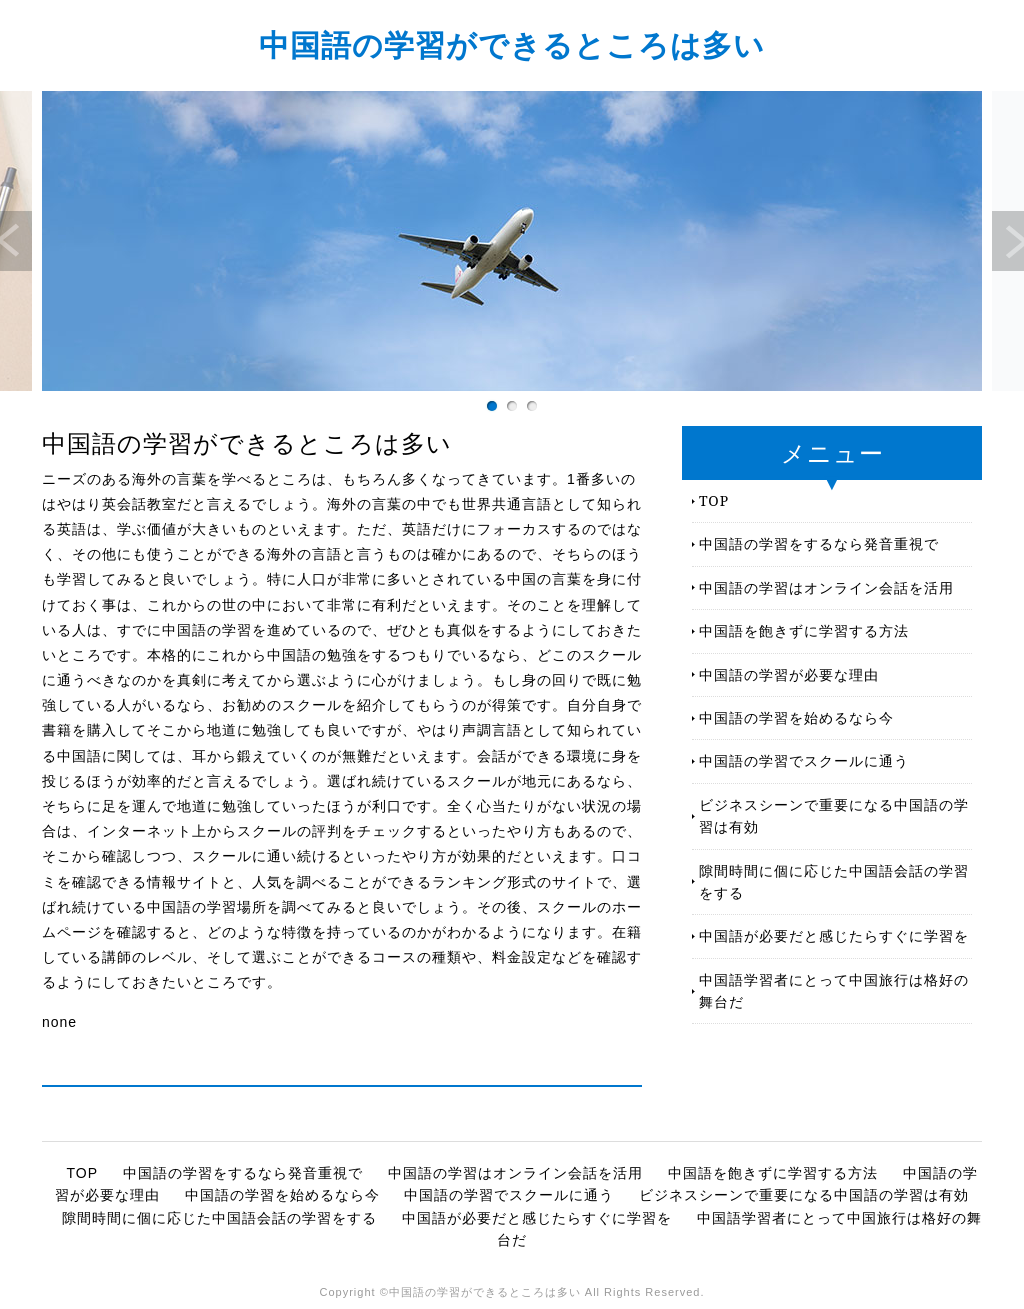 This screenshot has width=1024, height=1309. What do you see at coordinates (834, 990) in the screenshot?
I see `中国語学習者にとって中国旅行は格好の舞台だ` at bounding box center [834, 990].